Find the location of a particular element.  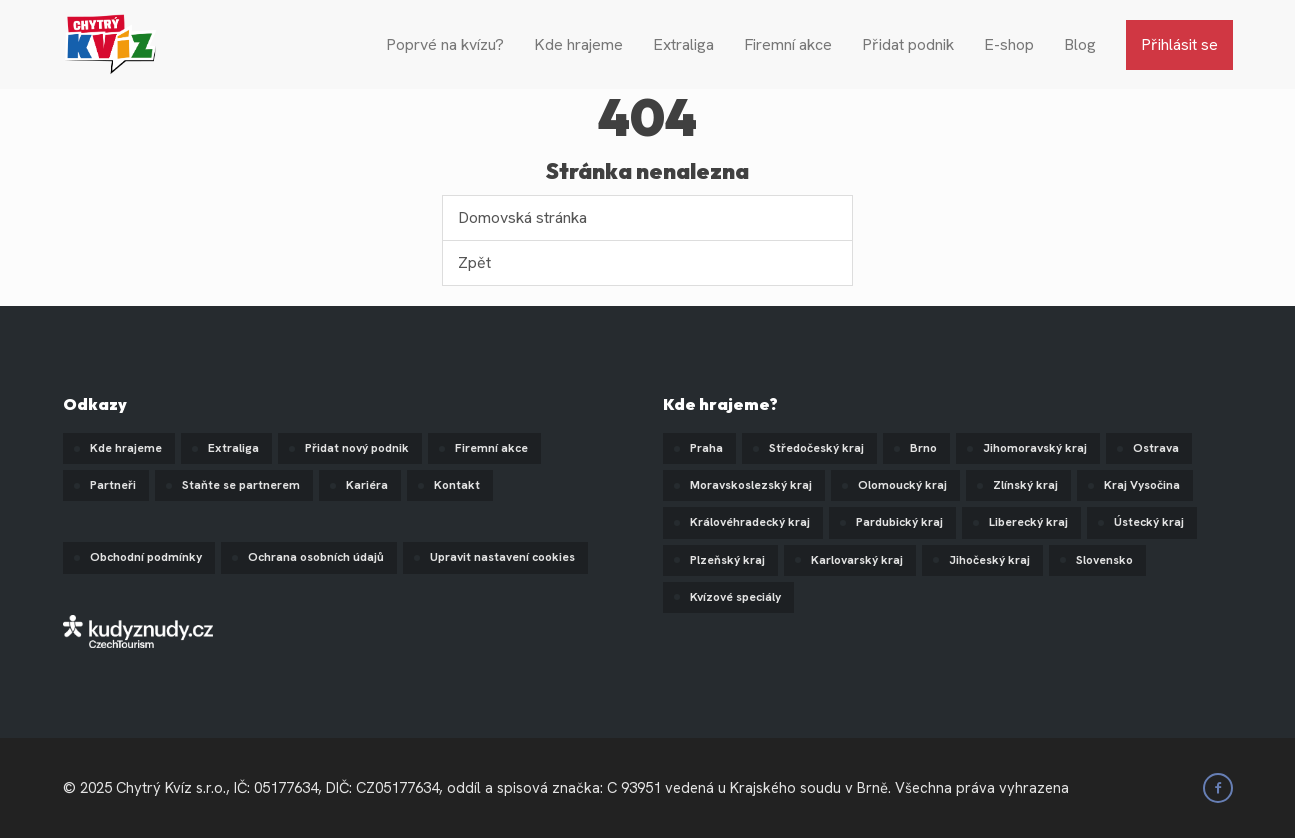

Poprvé na kvízu? is located at coordinates (445, 44).